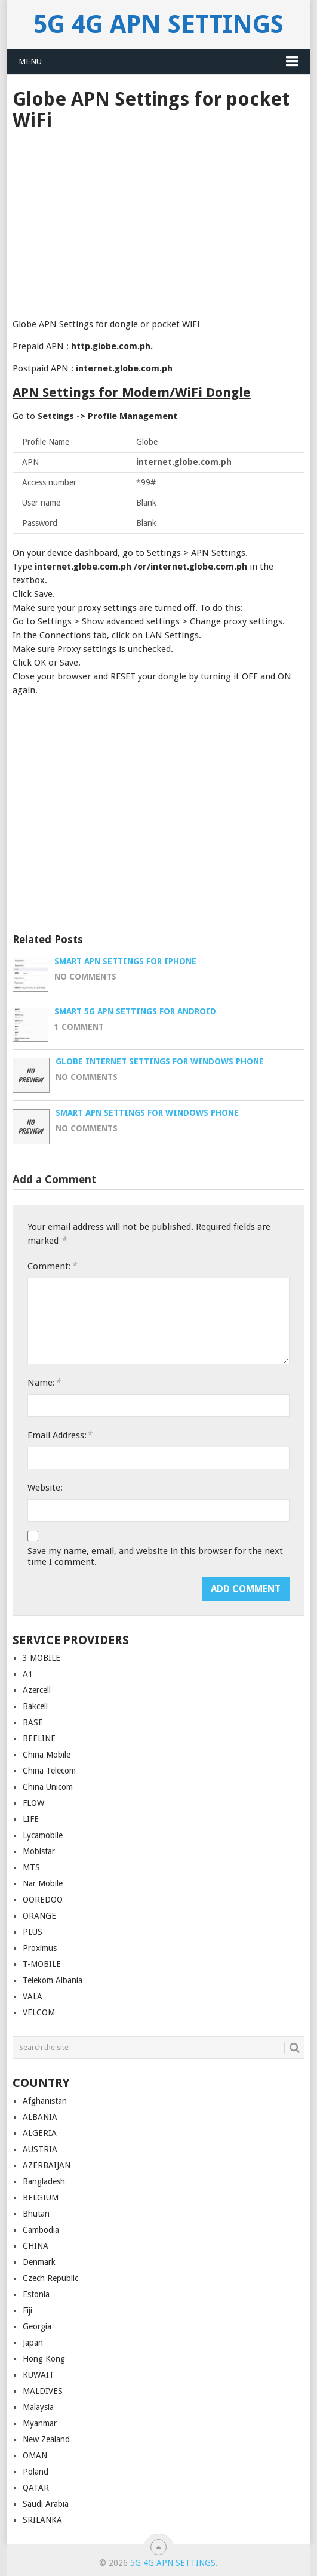  What do you see at coordinates (43, 1835) in the screenshot?
I see `Lycamobile` at bounding box center [43, 1835].